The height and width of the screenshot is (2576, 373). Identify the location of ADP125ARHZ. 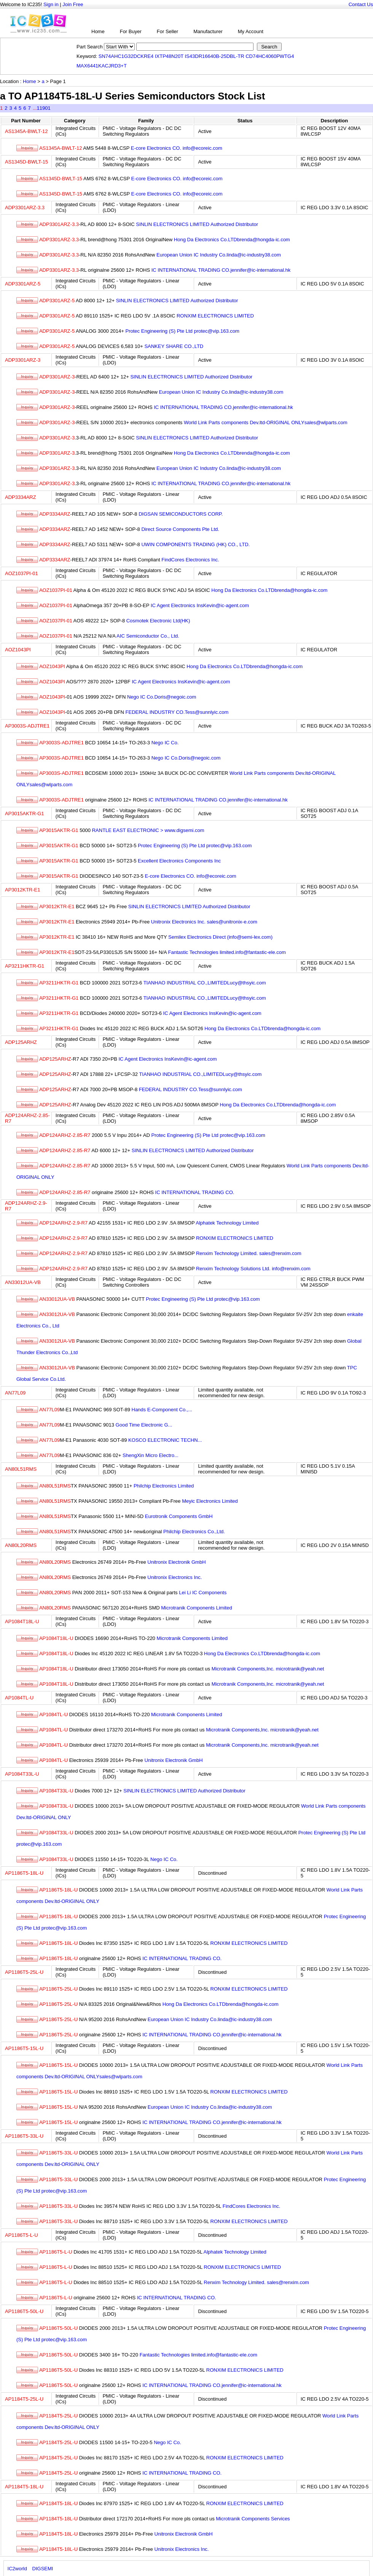
(21, 1042).